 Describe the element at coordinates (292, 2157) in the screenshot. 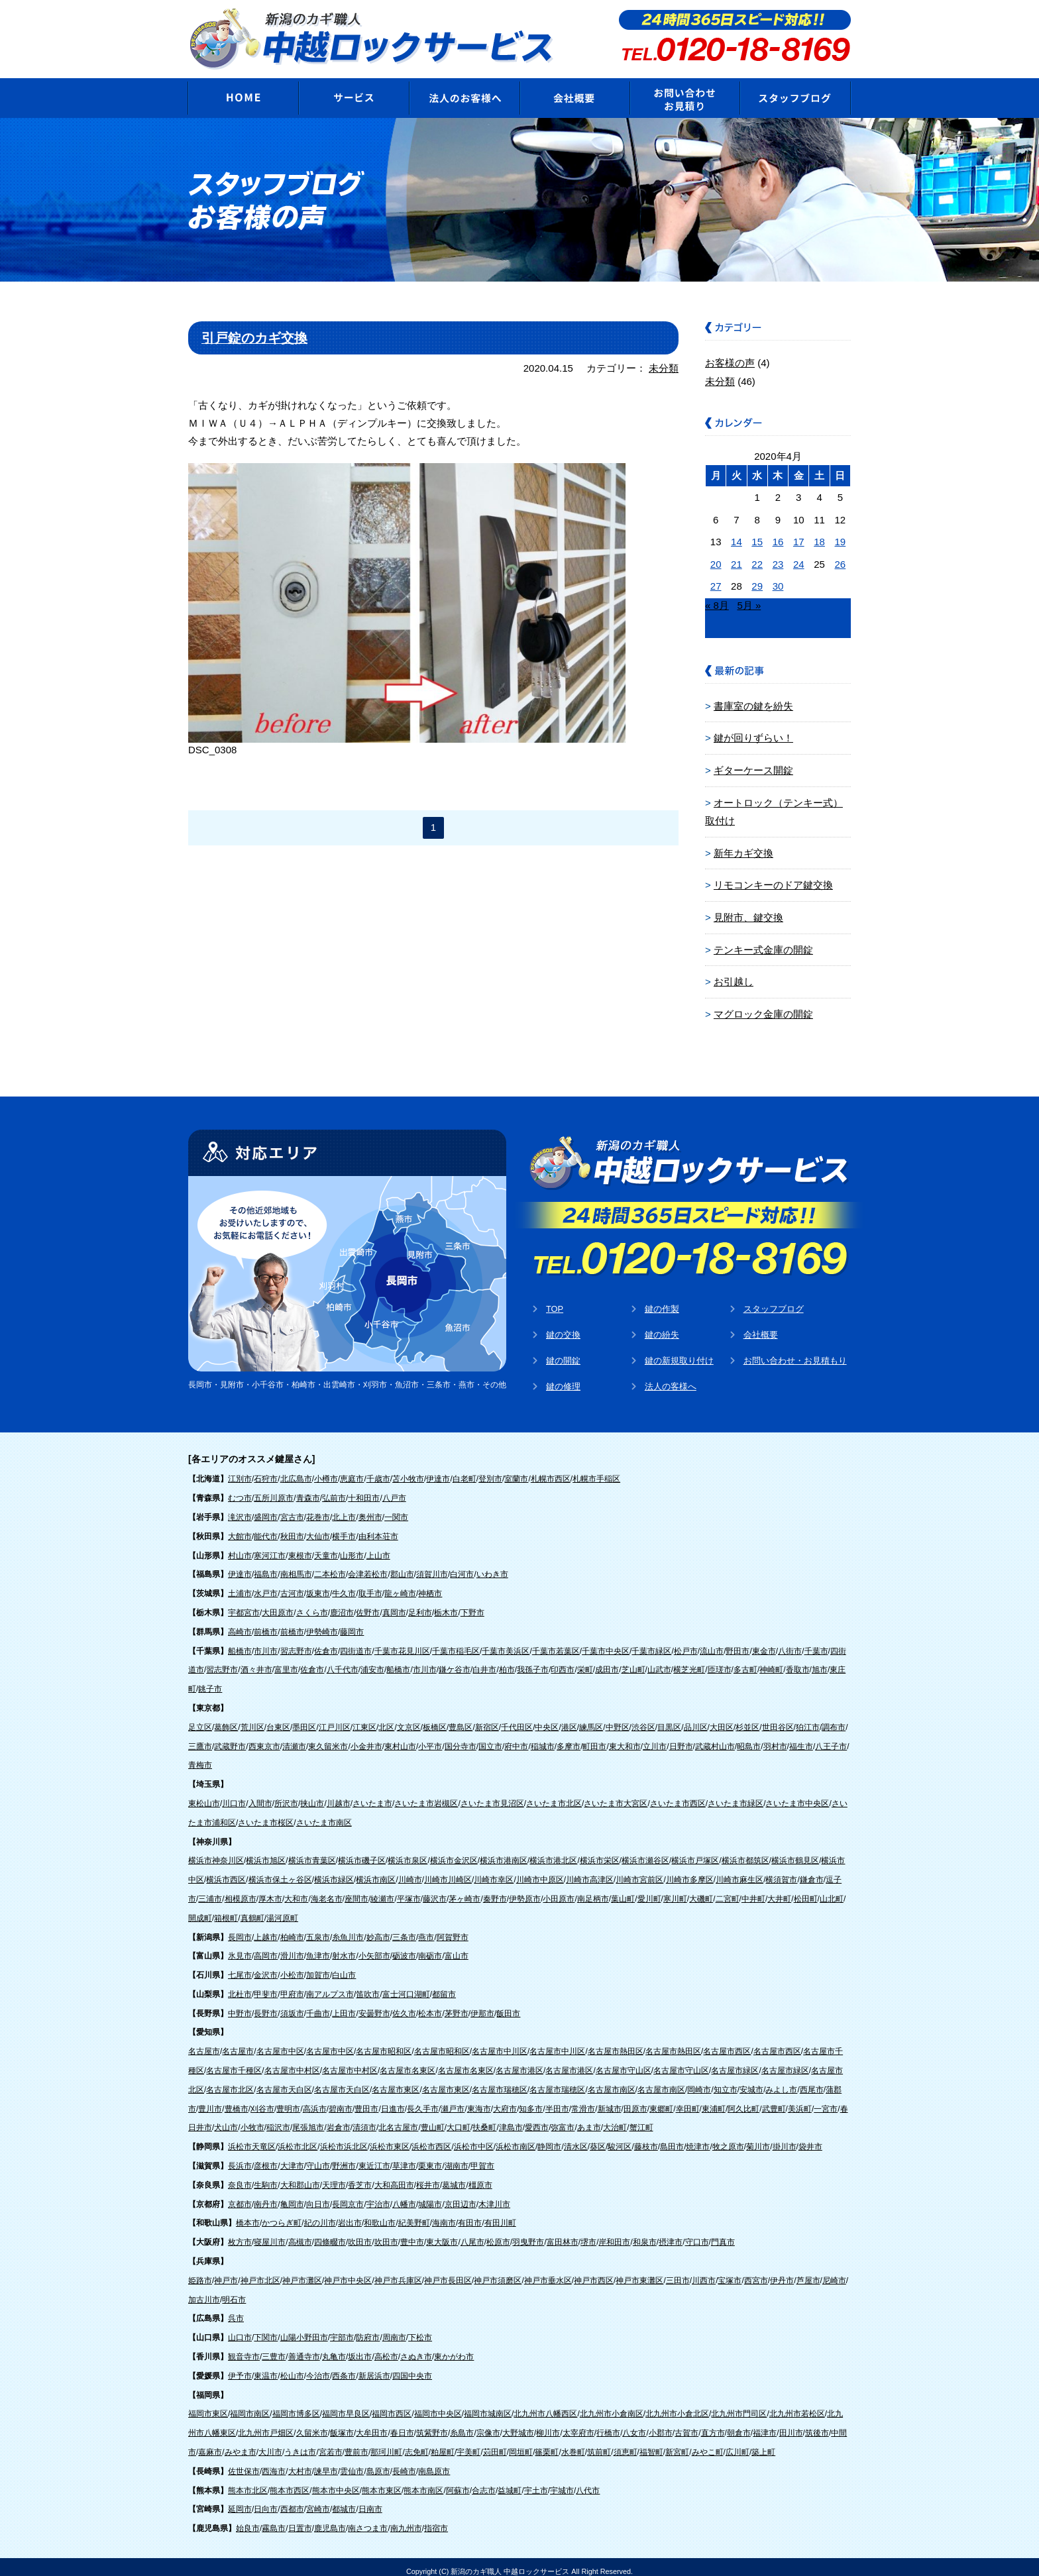

I see `大津市` at that location.